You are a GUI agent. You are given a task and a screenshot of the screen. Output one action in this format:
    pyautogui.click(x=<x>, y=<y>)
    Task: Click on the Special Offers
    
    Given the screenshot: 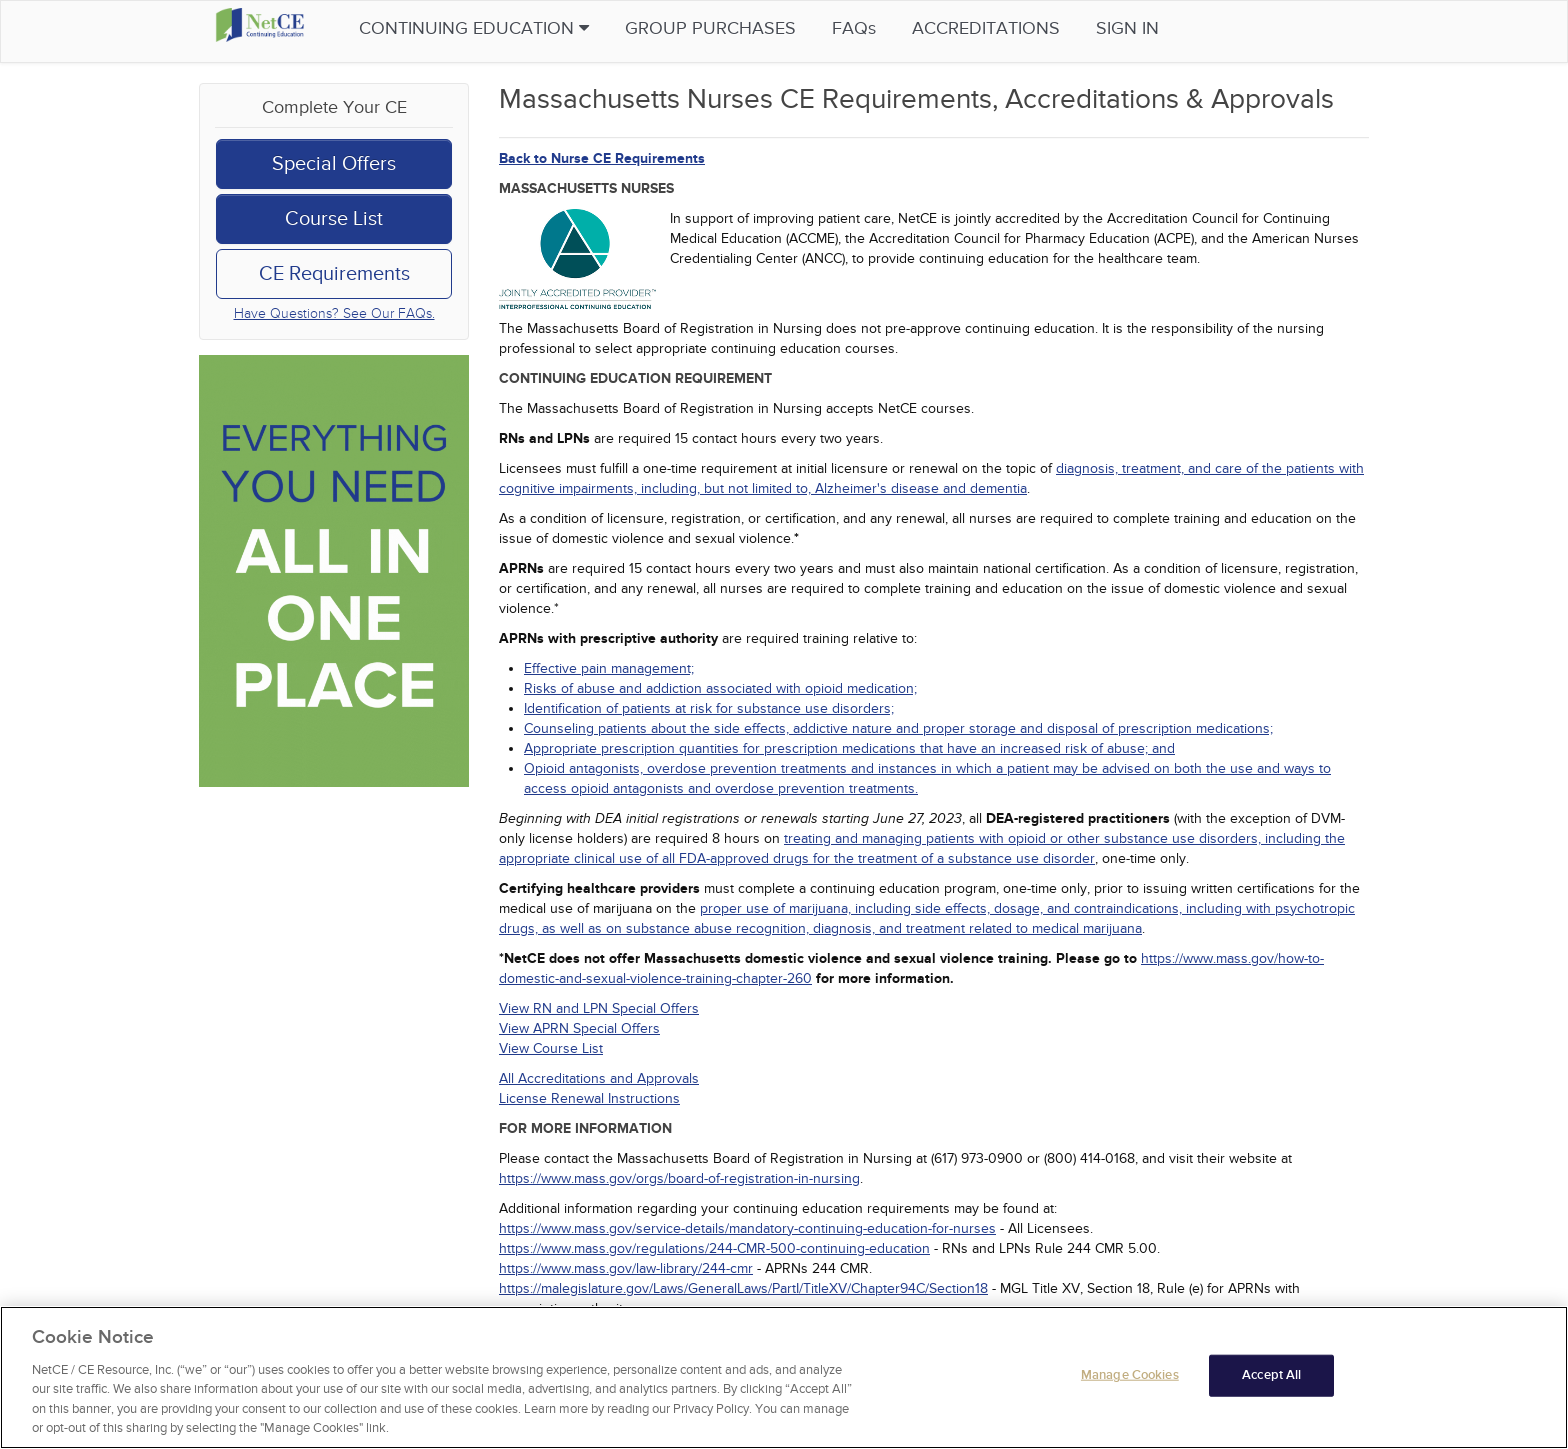 What is the action you would take?
    pyautogui.click(x=334, y=164)
    